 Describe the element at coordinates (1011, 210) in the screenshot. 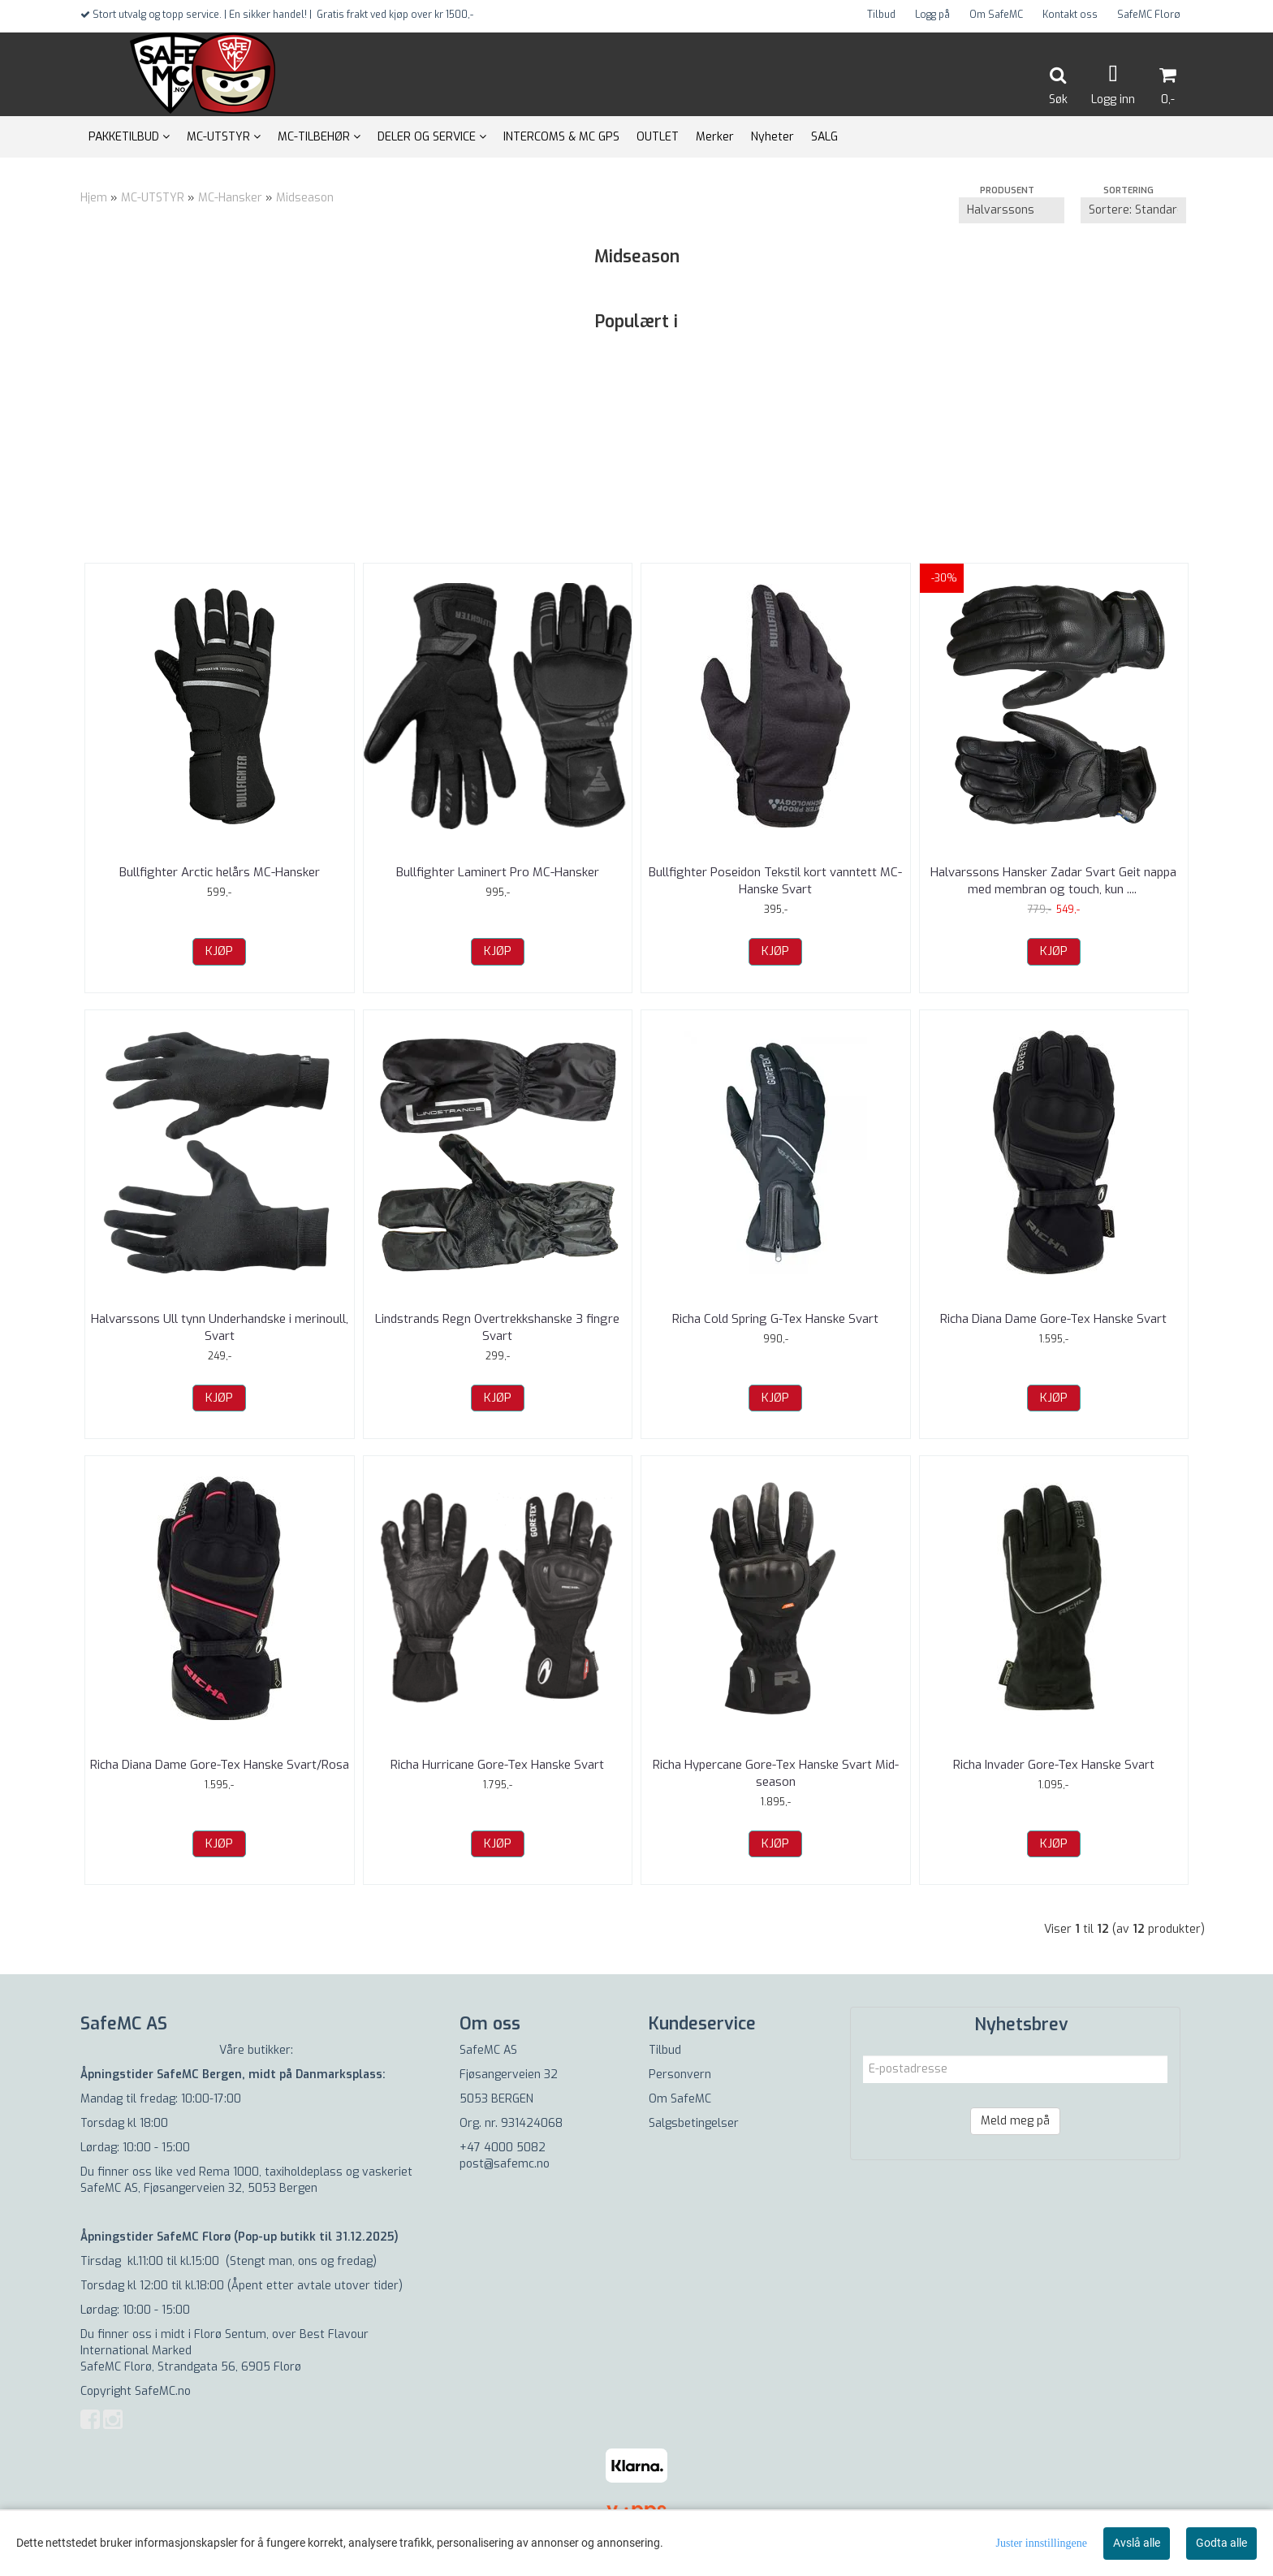

I see `[Sort manufacturer]` at that location.